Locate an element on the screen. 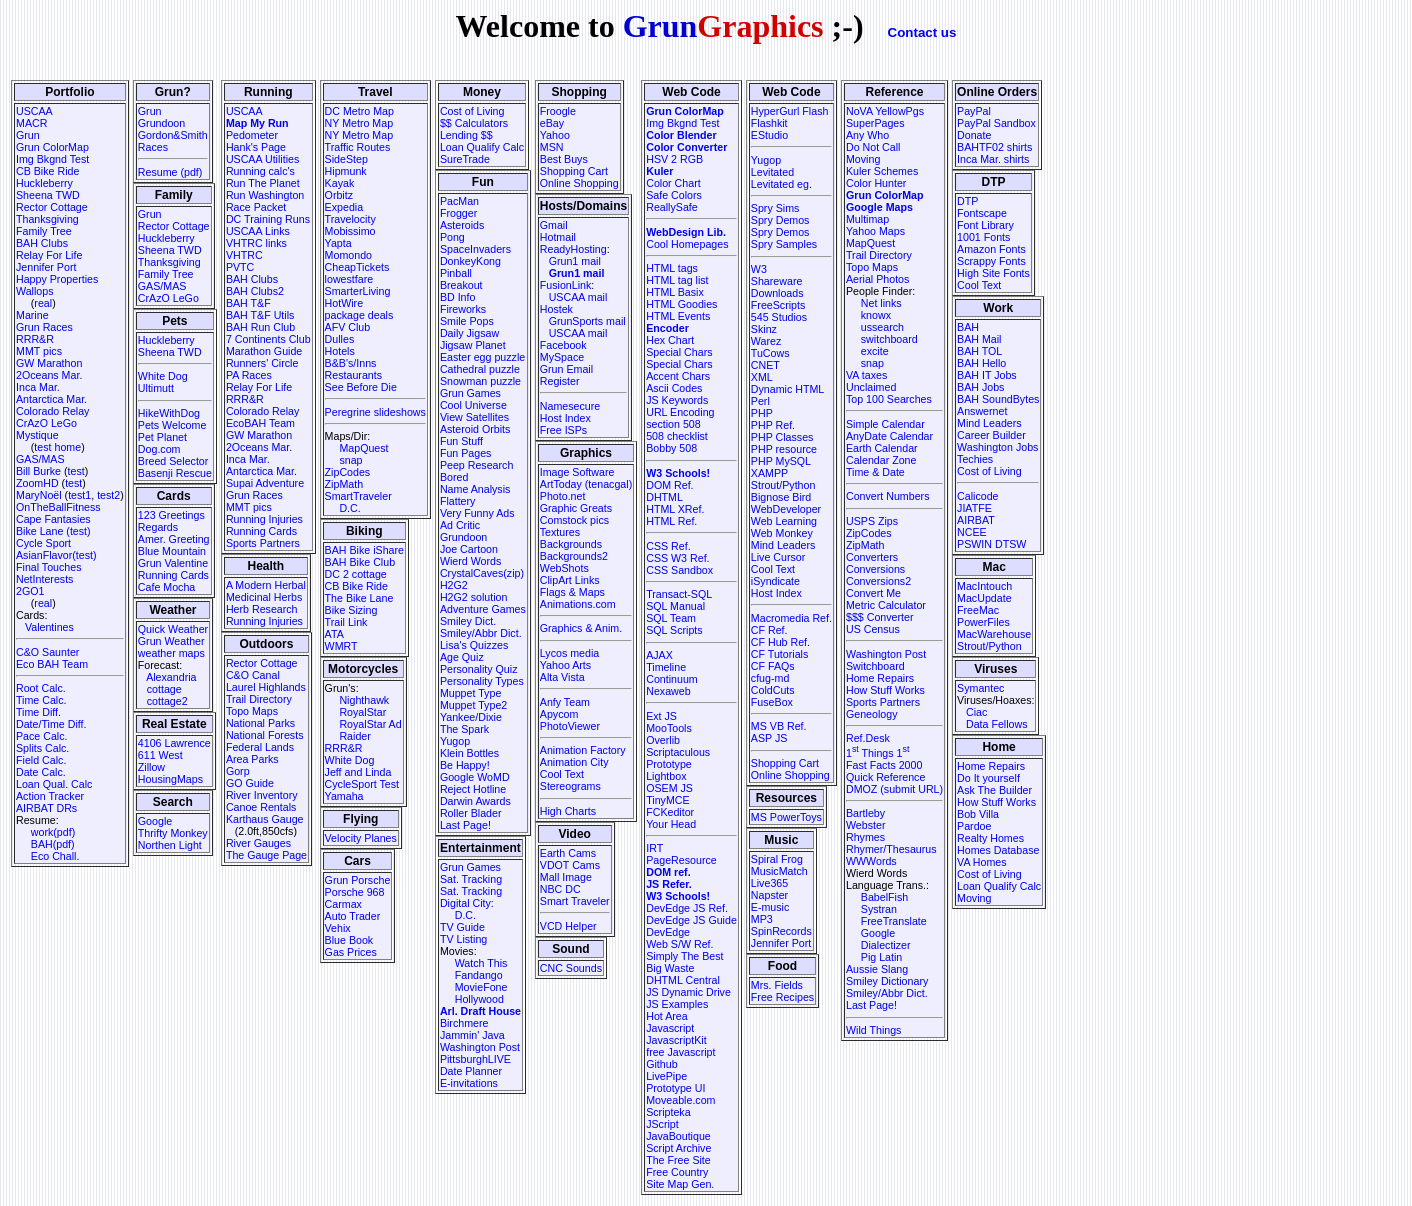 This screenshot has height=1206, width=1412. Be Happy! is located at coordinates (465, 765).